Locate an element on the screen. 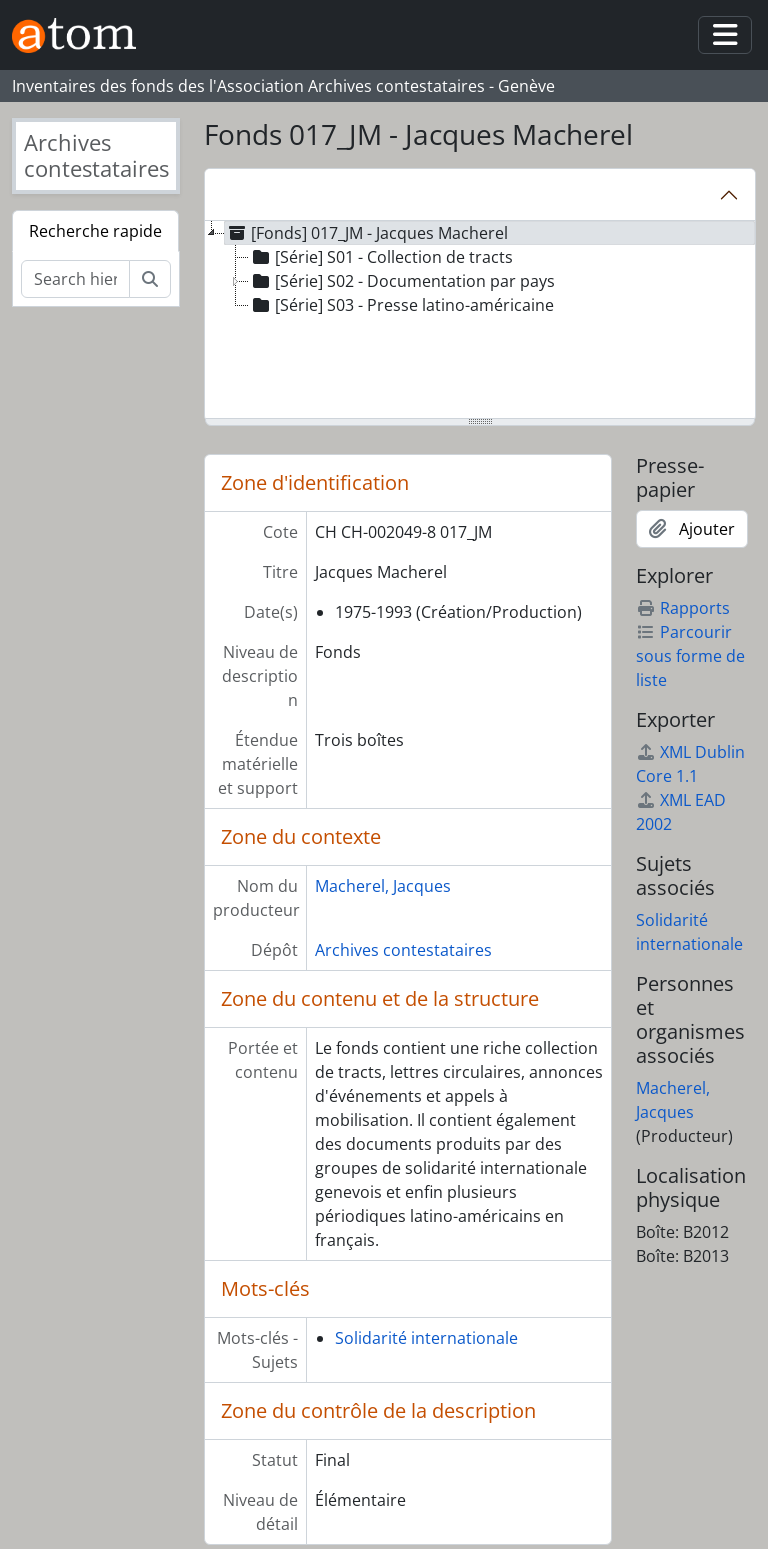 This screenshot has width=768, height=1549. [tree] is located at coordinates (480, 321).